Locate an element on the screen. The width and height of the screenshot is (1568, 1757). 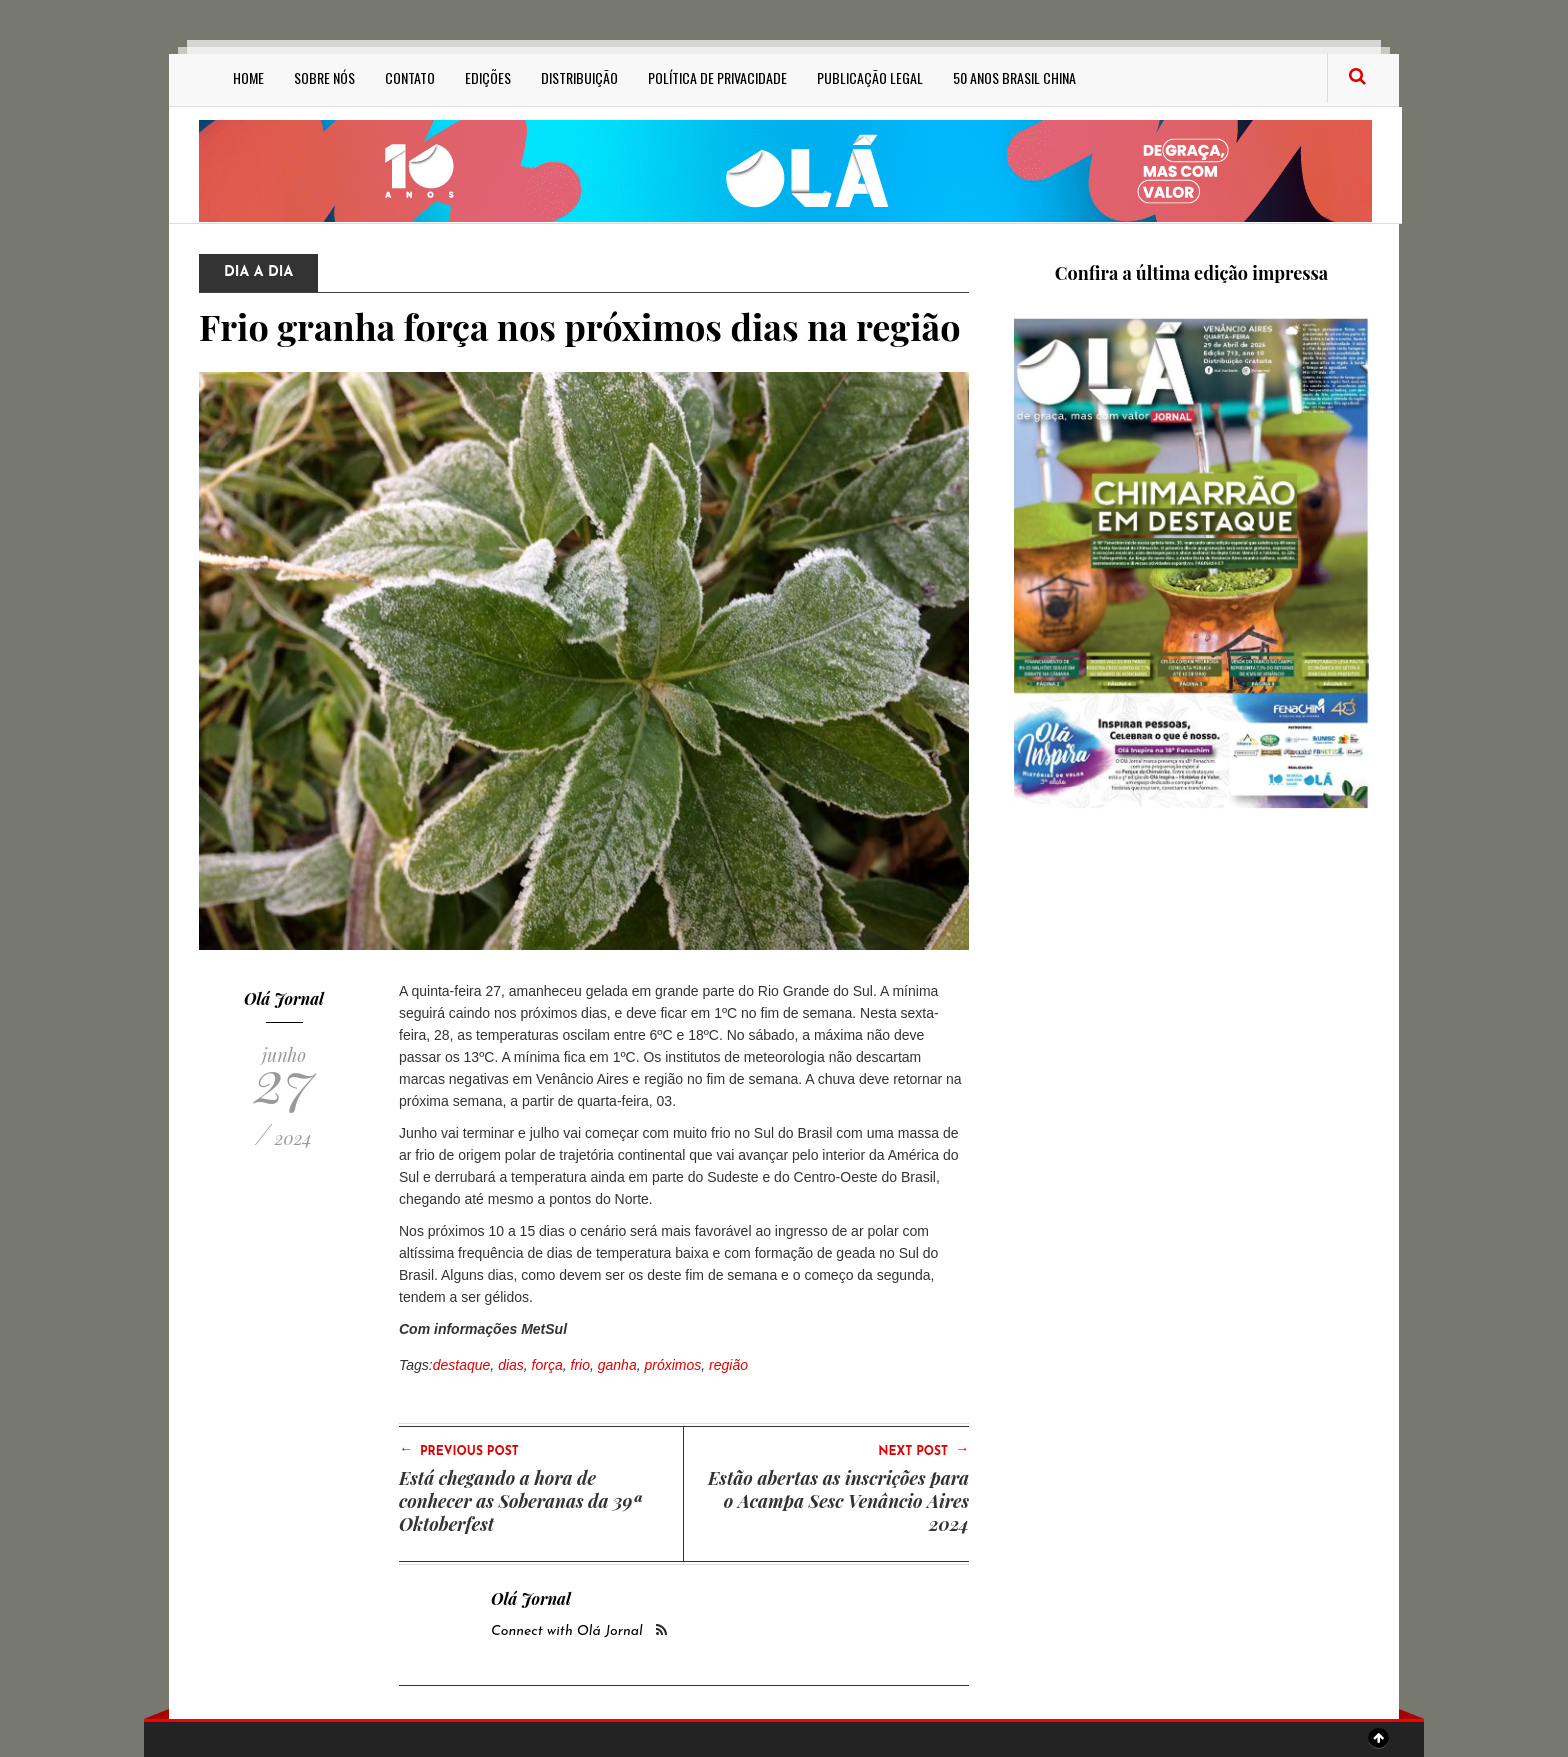
Sobre Nós is located at coordinates (324, 77).